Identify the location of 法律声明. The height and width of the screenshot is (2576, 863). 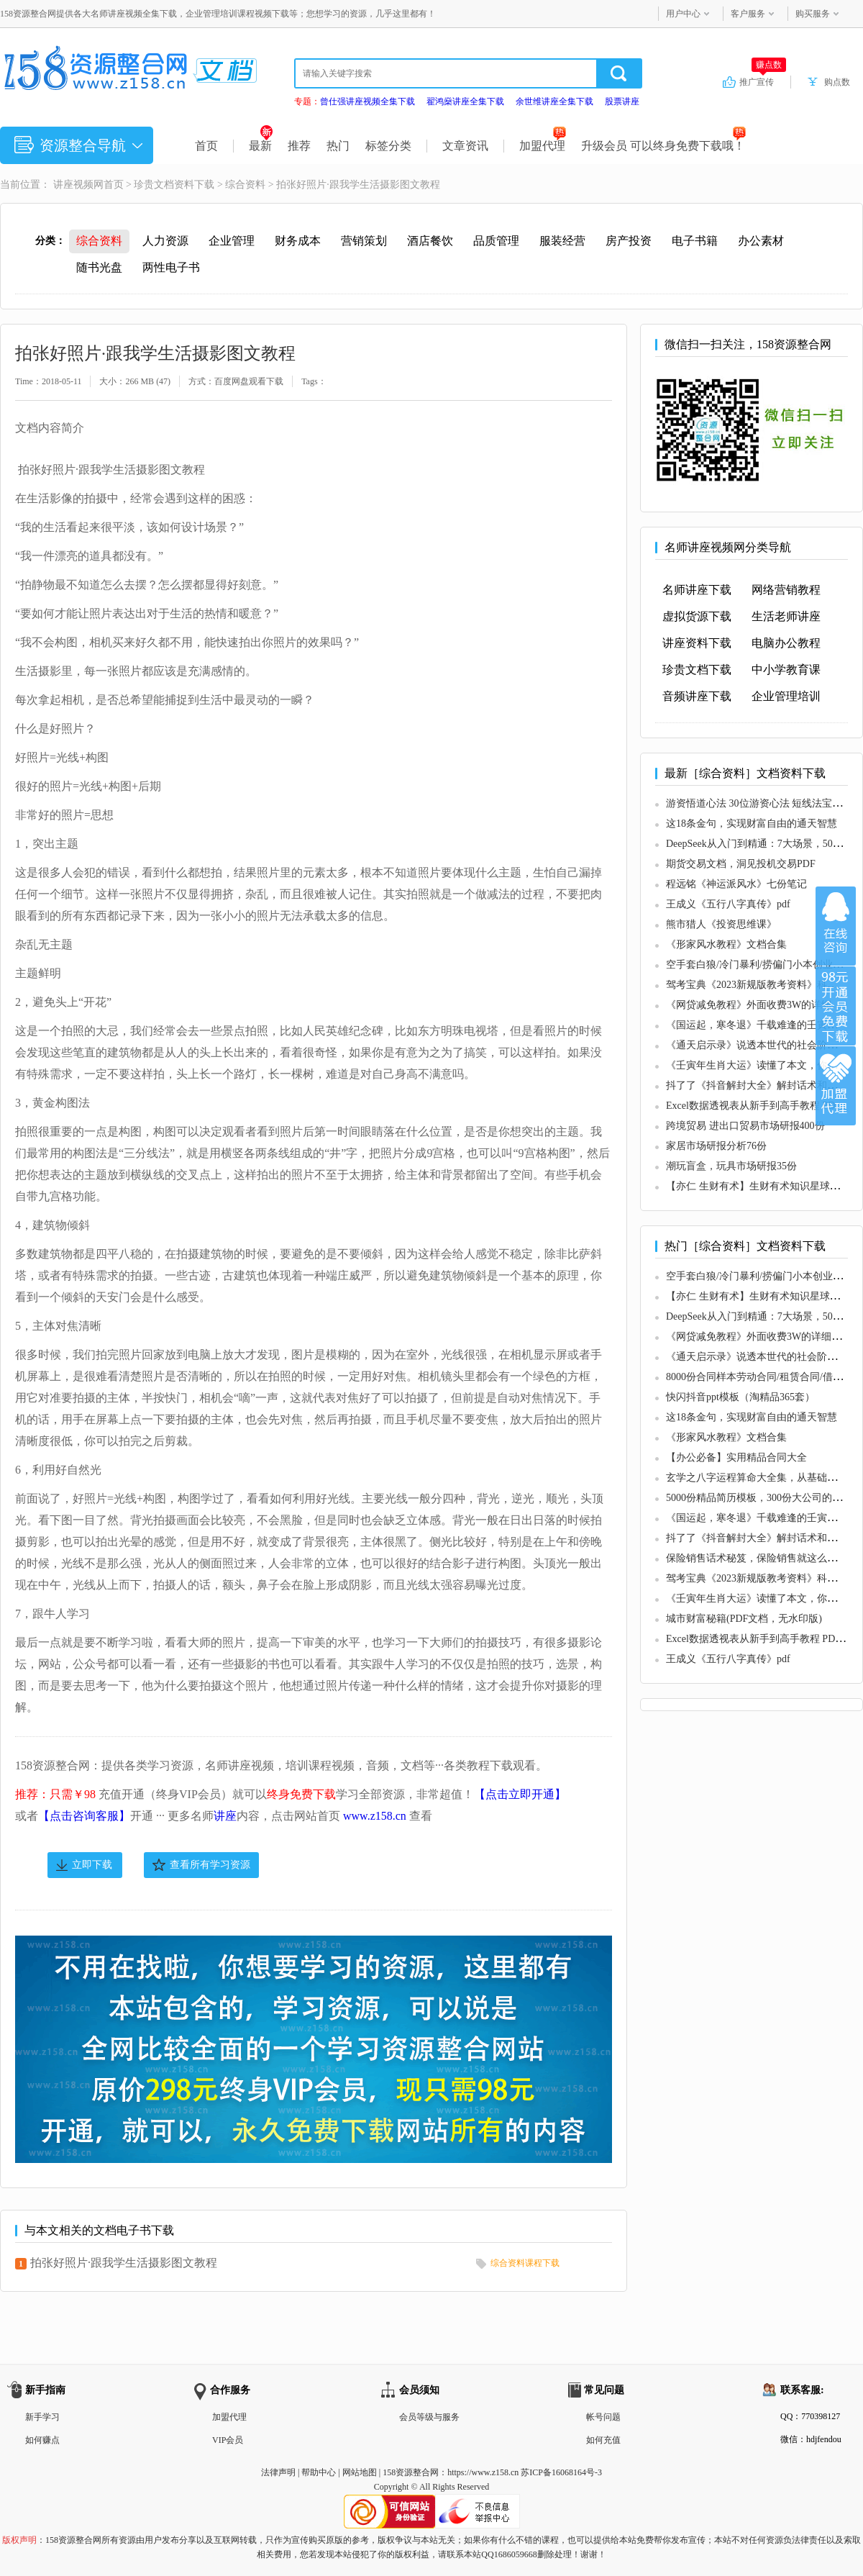
(278, 2472).